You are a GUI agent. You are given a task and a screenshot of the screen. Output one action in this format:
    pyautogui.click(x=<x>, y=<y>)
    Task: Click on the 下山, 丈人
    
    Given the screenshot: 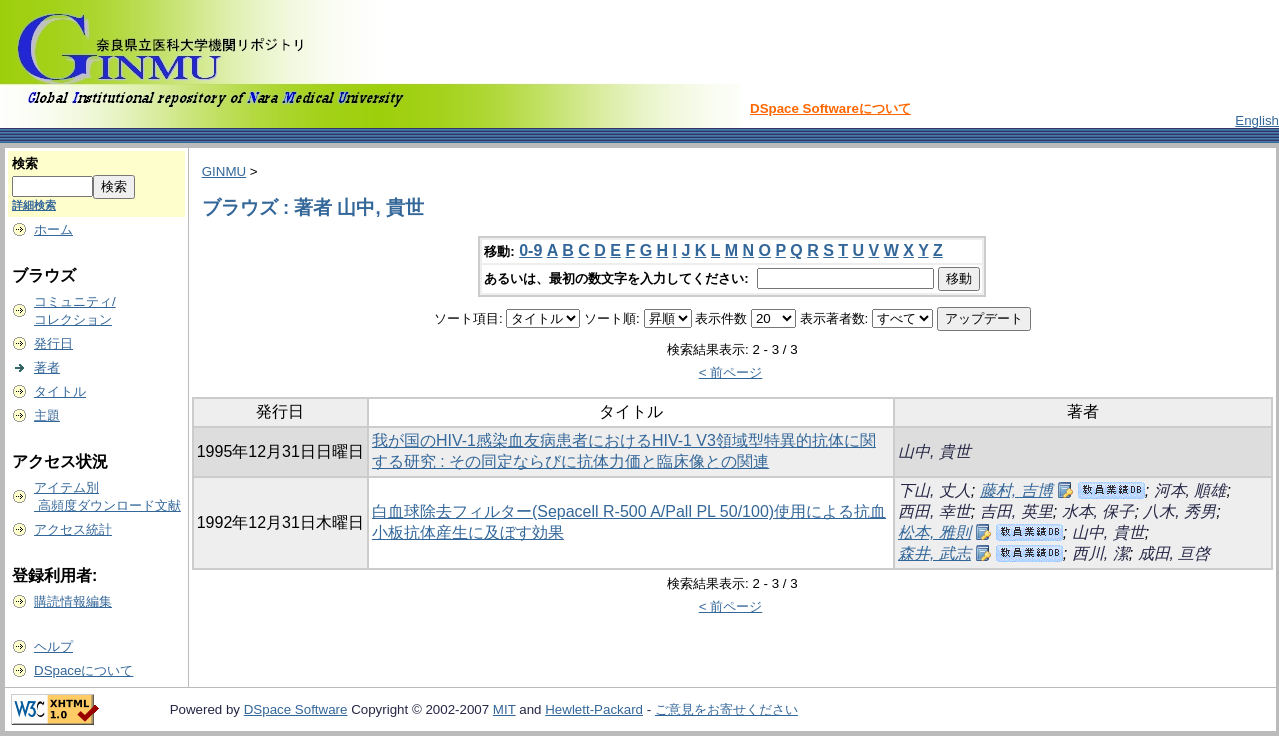 What is the action you would take?
    pyautogui.click(x=934, y=490)
    